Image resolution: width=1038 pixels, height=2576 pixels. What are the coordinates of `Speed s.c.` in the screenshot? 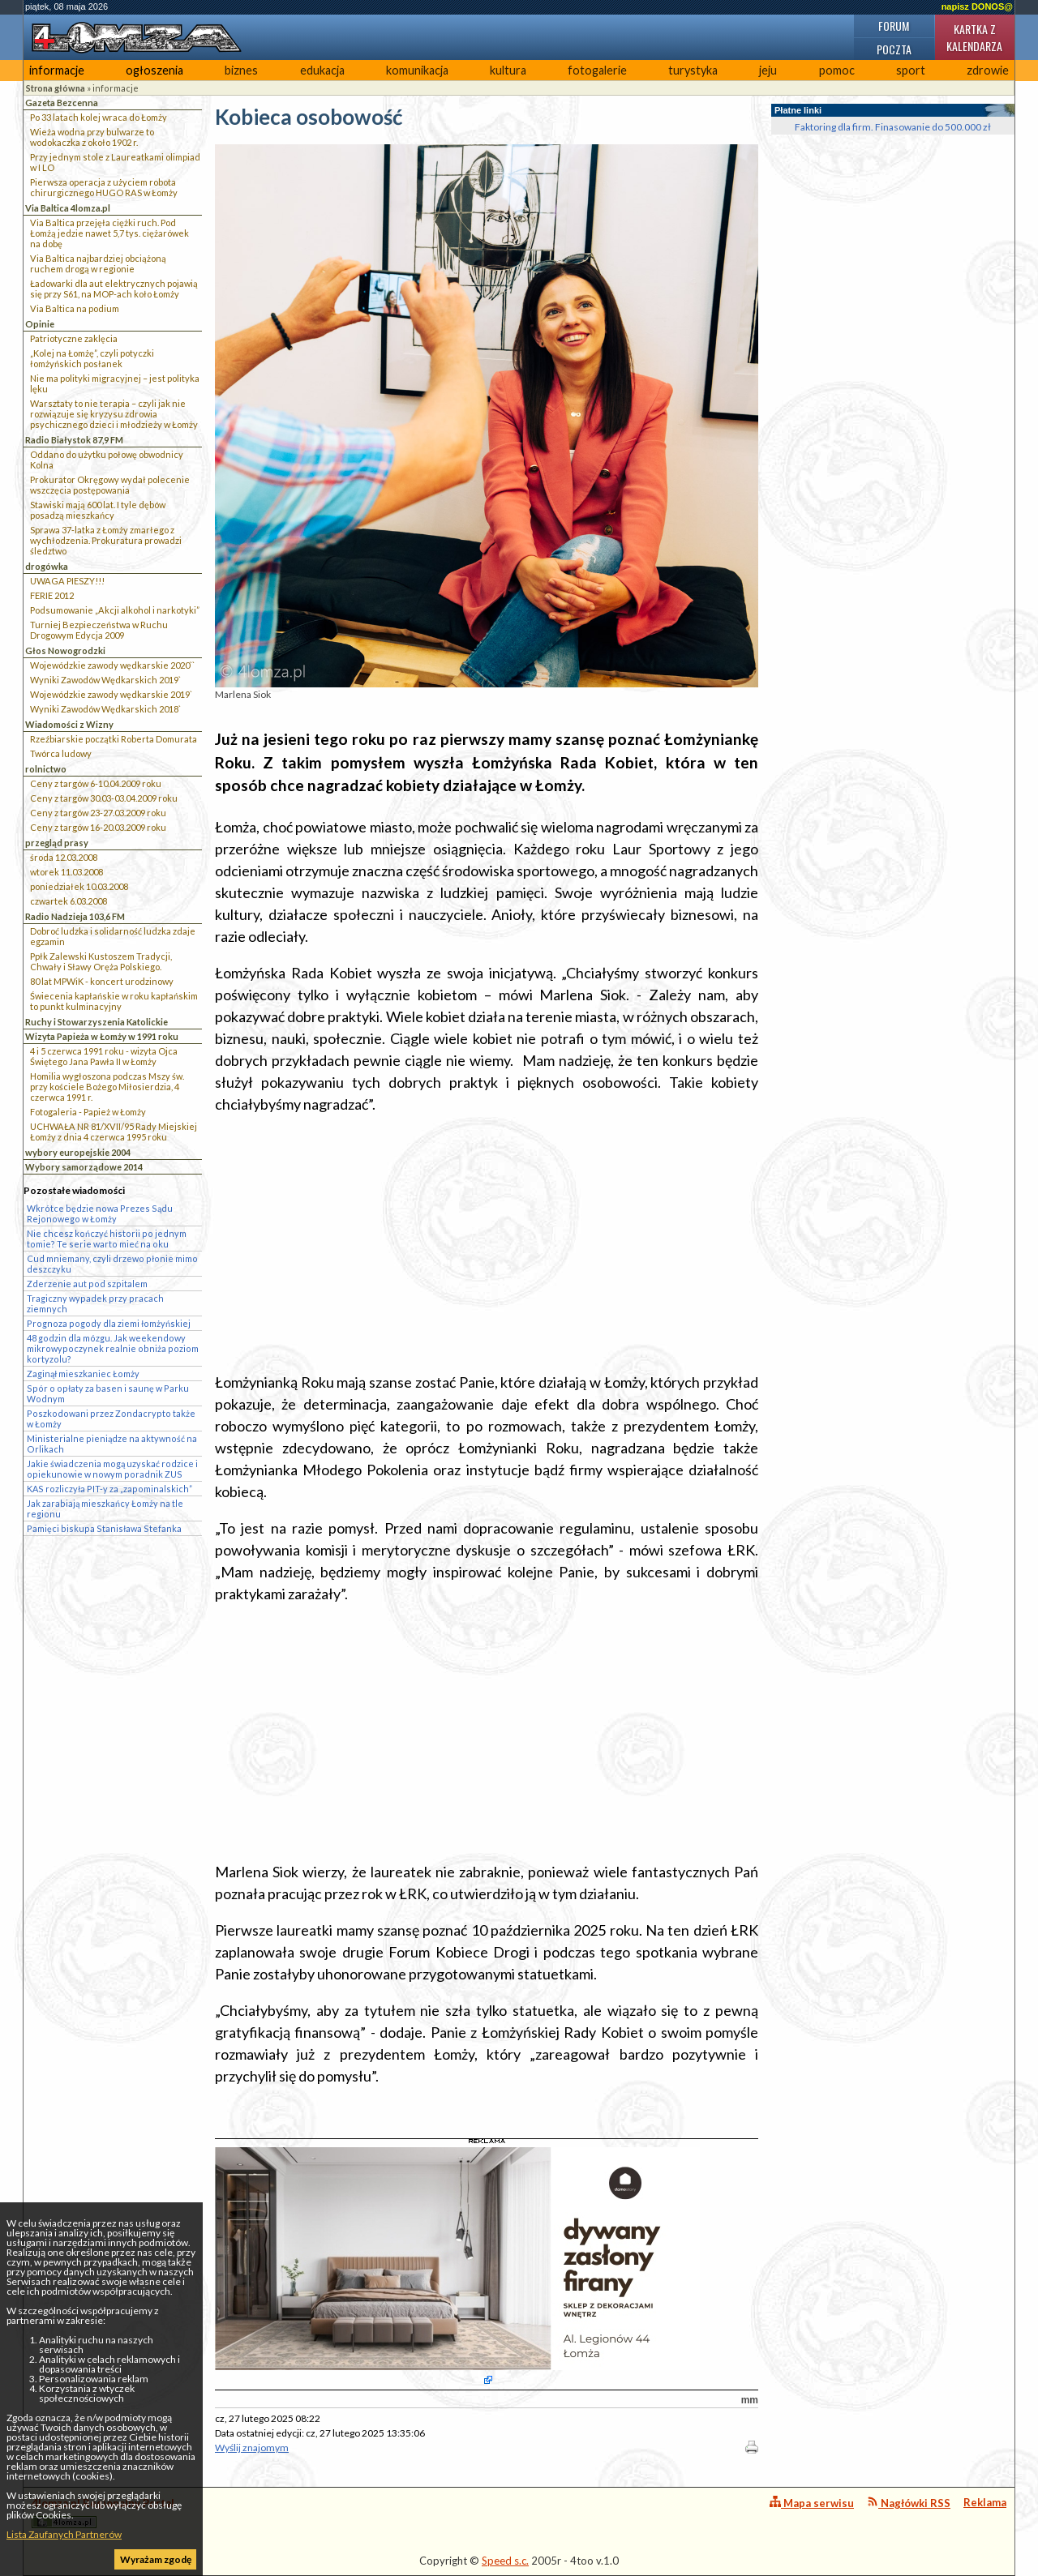 It's located at (505, 2560).